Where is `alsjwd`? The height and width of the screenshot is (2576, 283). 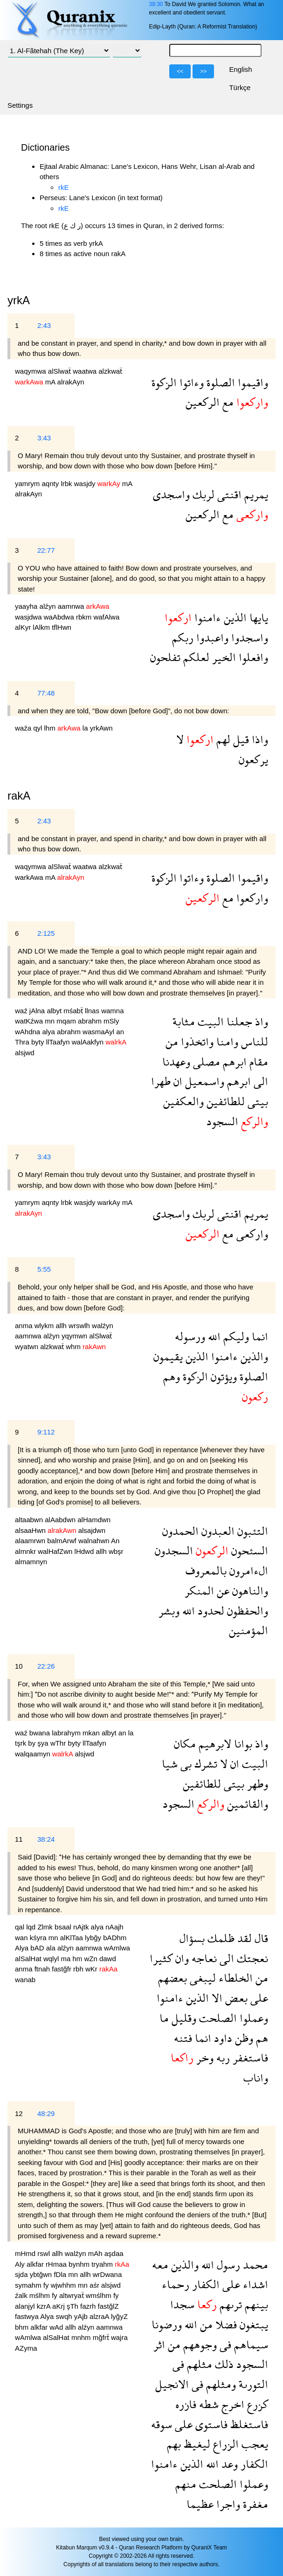
alsjwd is located at coordinates (25, 1053).